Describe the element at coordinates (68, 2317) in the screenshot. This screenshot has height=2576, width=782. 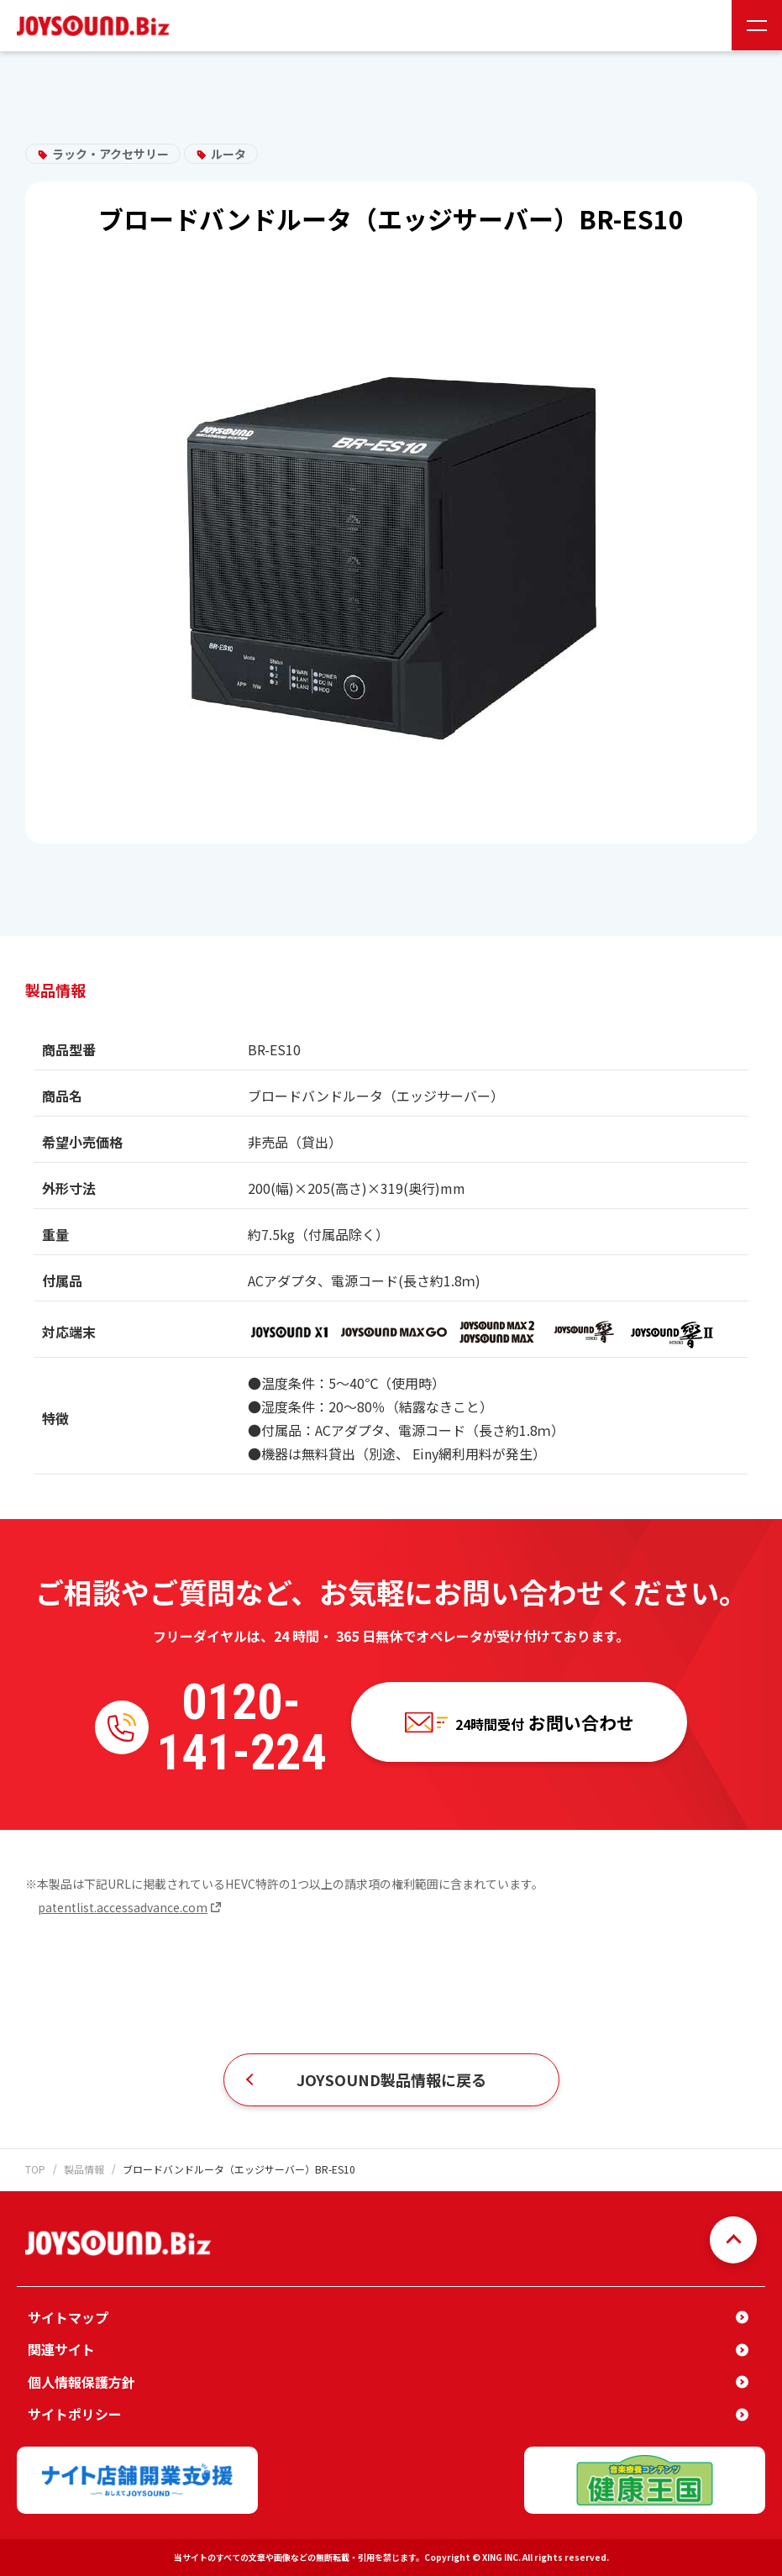
I see `サイトマップ` at that location.